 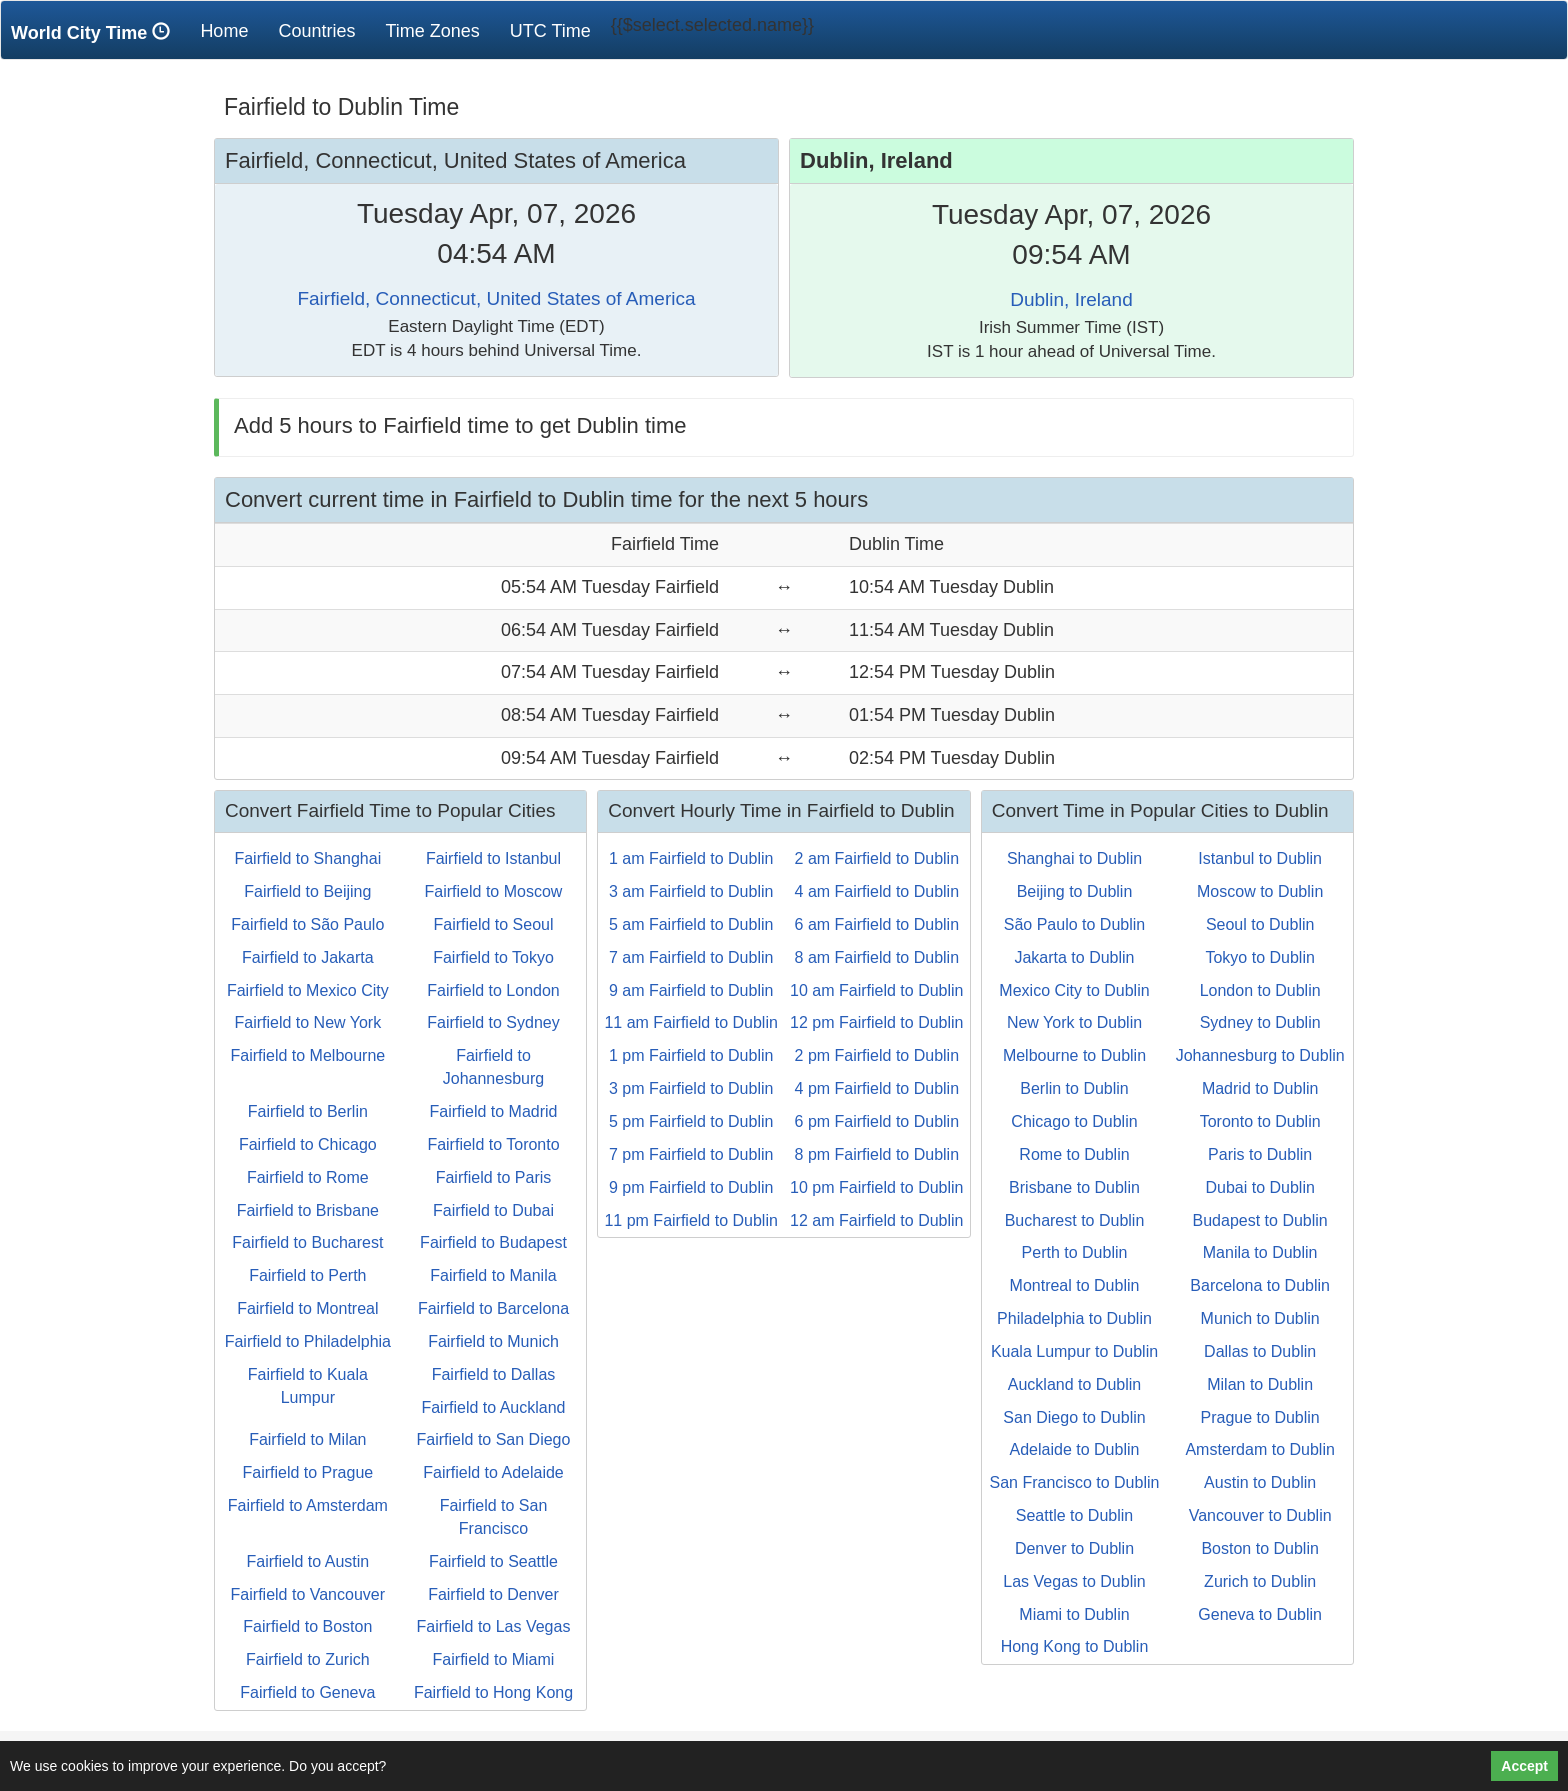 I want to click on Fairfield to Auckland, so click(x=493, y=1407).